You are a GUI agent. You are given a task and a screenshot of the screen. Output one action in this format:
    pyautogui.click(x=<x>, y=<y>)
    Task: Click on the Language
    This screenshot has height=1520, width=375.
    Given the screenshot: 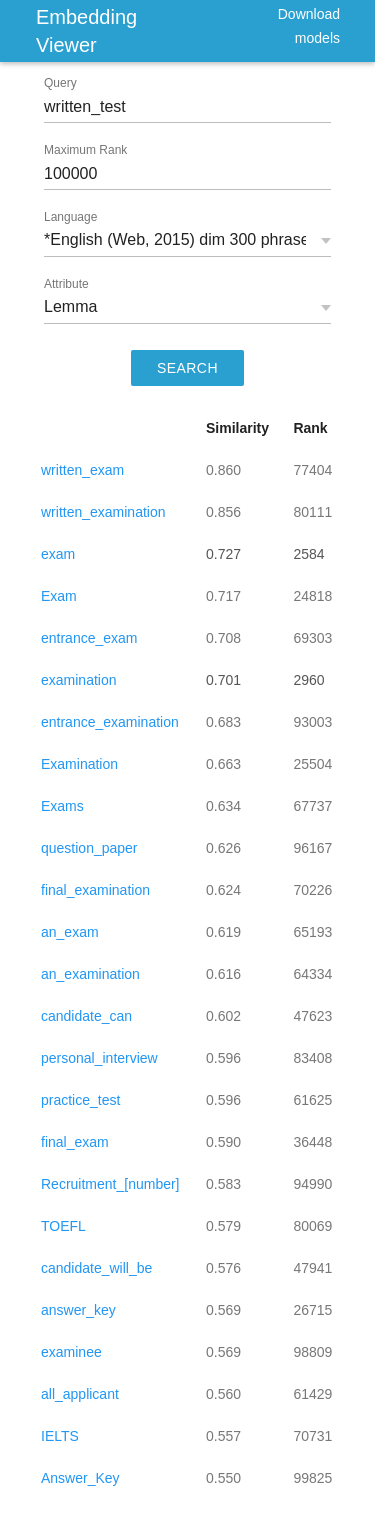 What is the action you would take?
    pyautogui.click(x=70, y=217)
    